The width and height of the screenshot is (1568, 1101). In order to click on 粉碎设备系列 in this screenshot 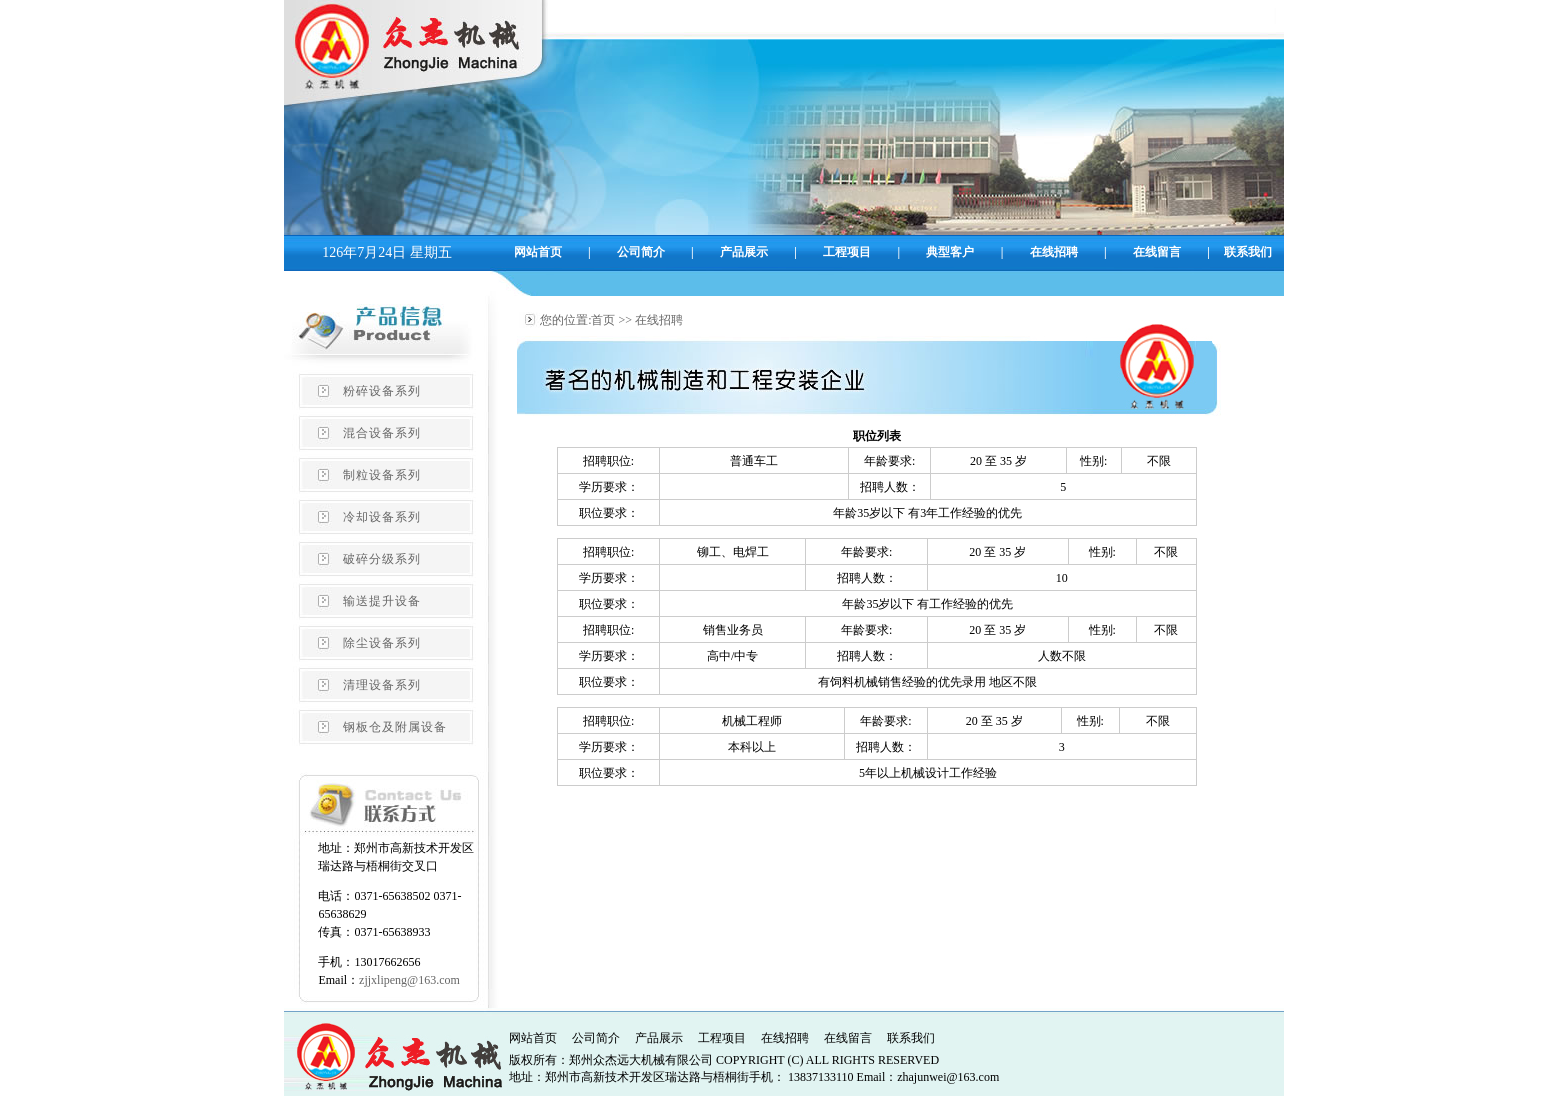, I will do `click(382, 391)`.